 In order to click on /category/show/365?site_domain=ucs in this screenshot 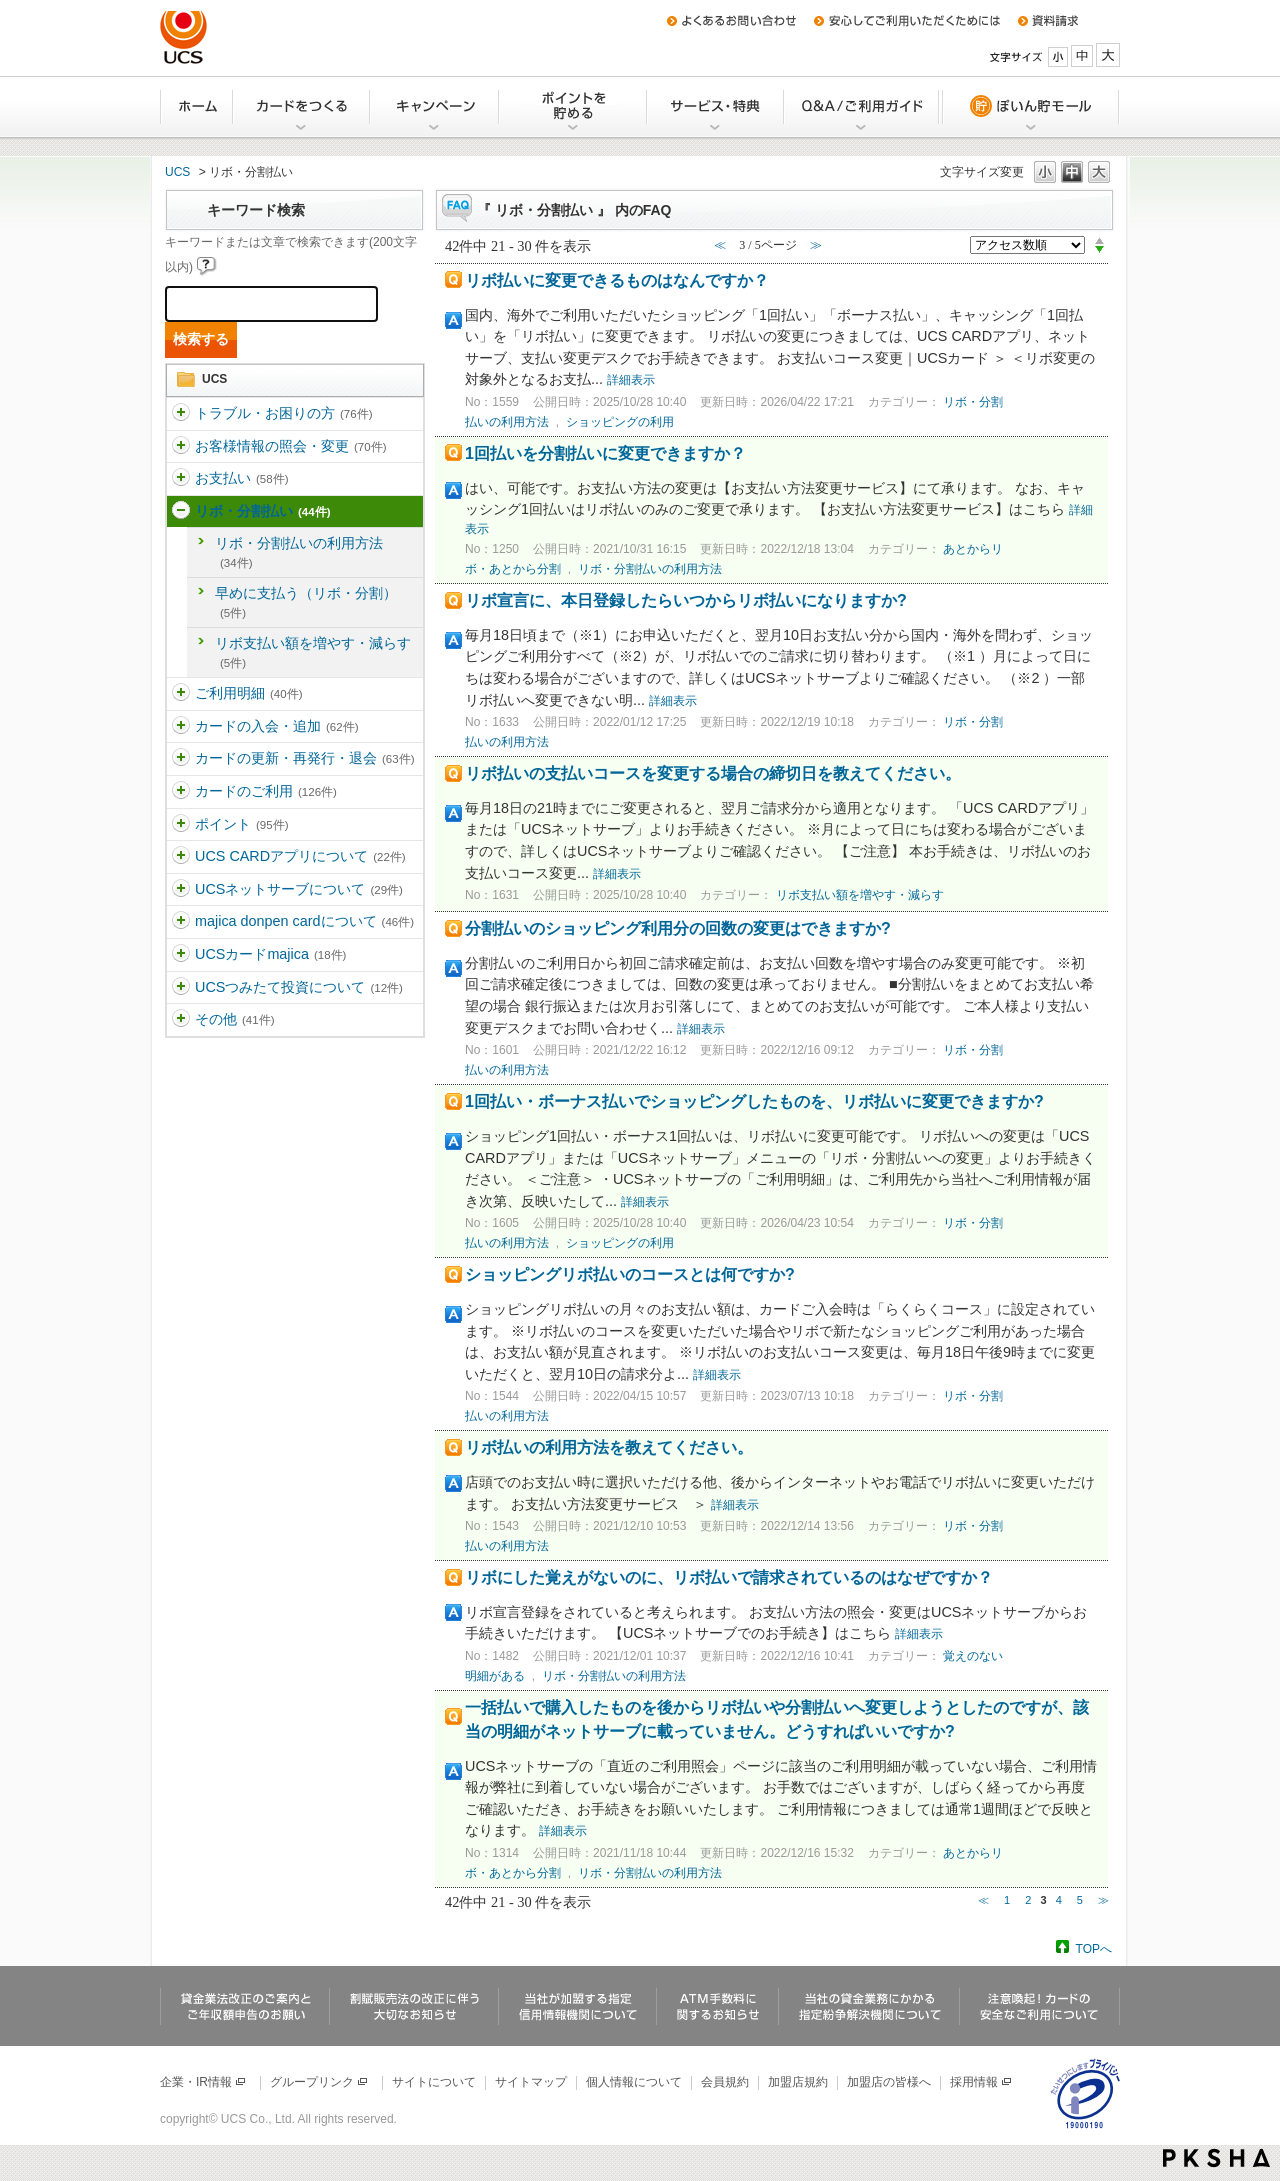, I will do `click(181, 759)`.